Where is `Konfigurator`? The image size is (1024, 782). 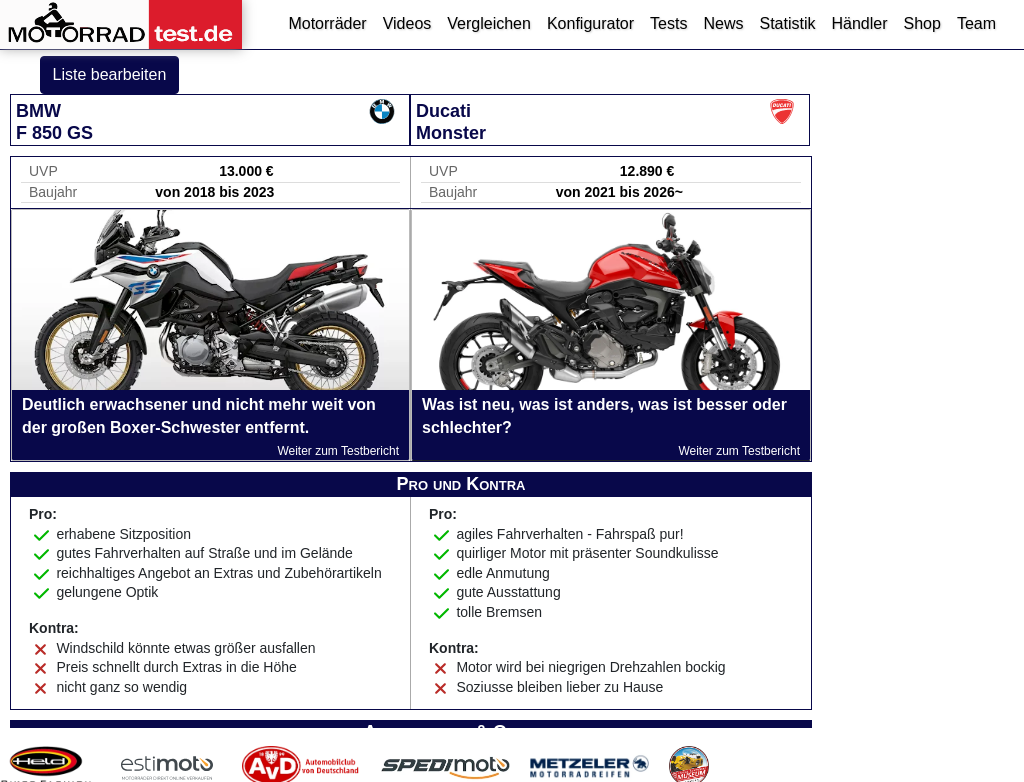 Konfigurator is located at coordinates (590, 23).